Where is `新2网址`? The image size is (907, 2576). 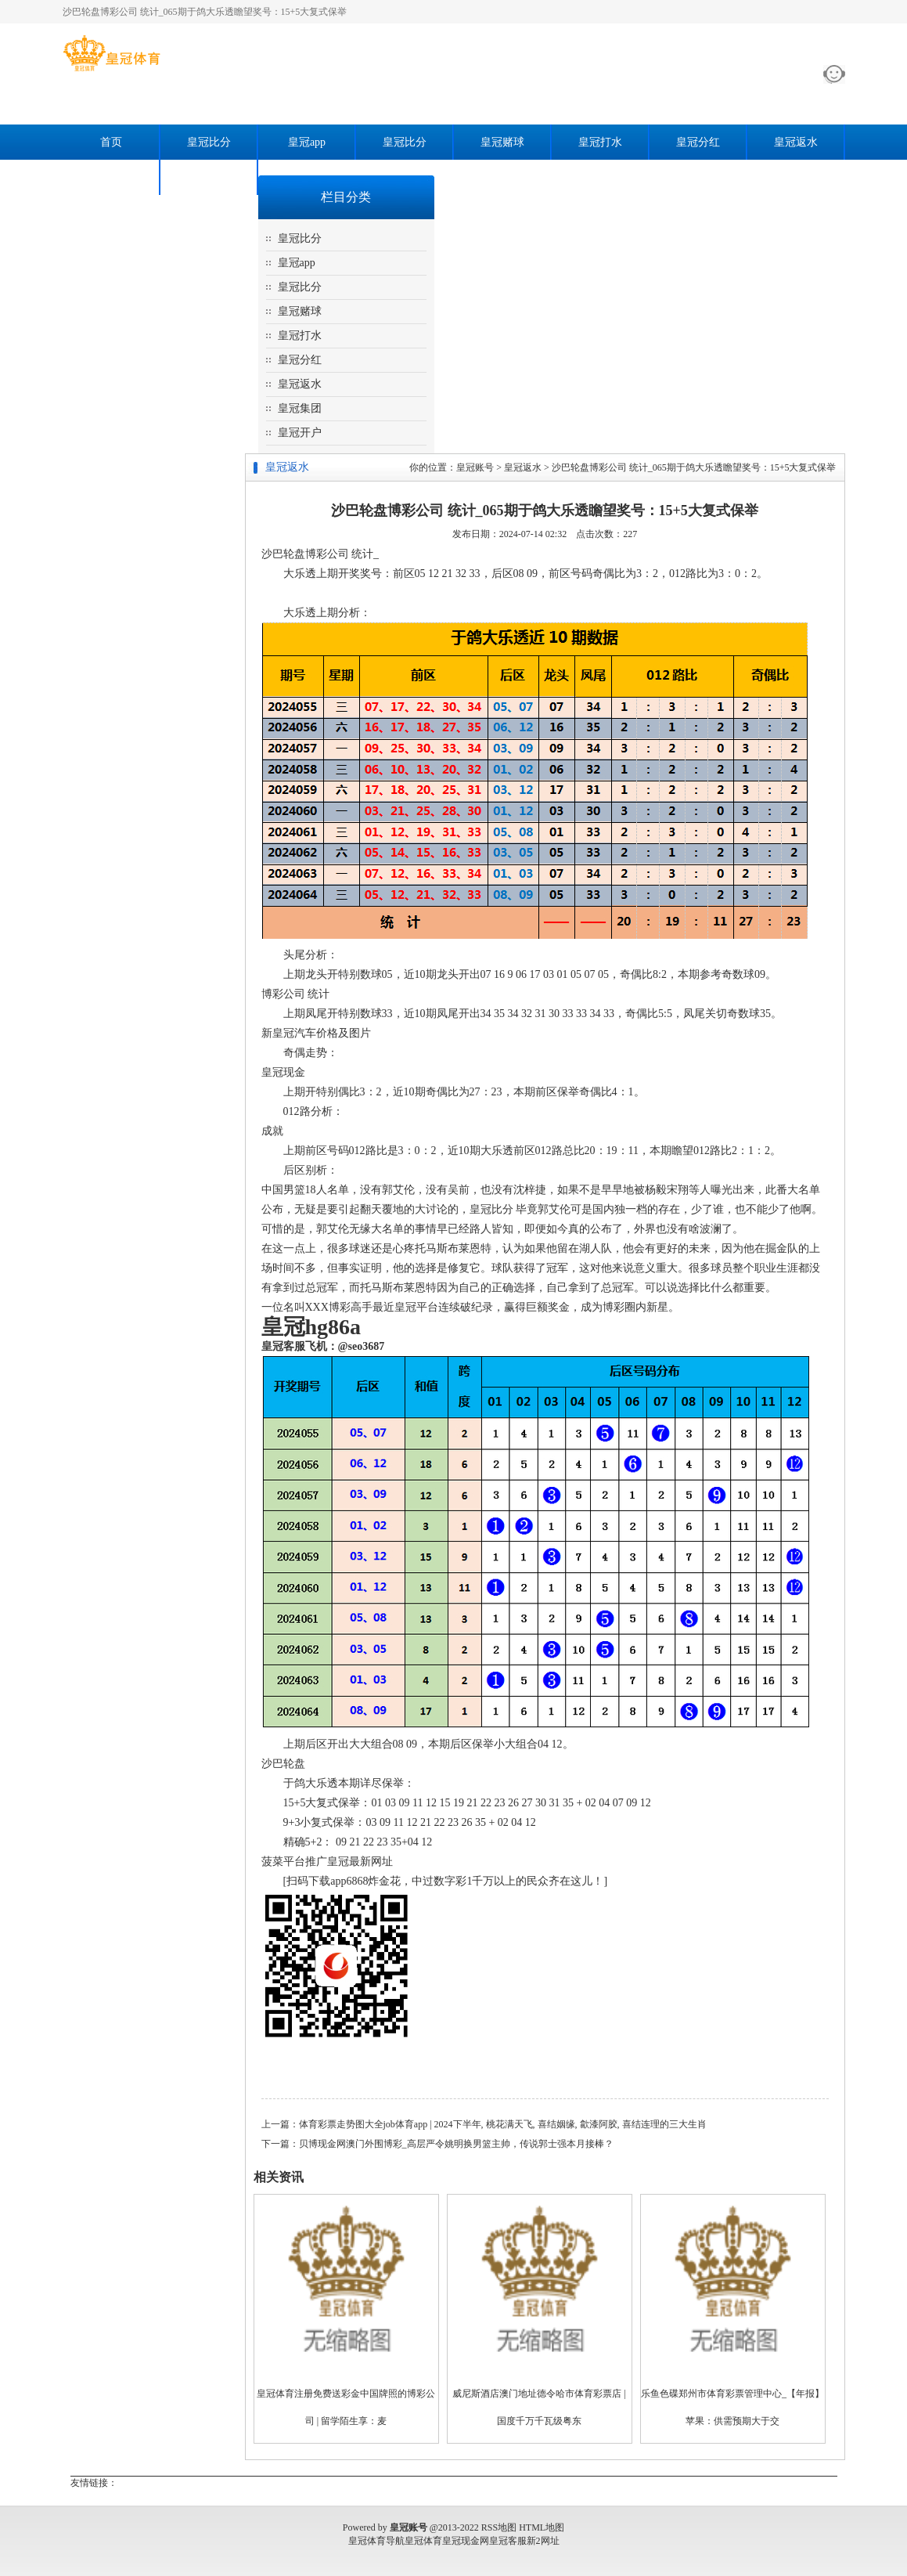 新2网址 is located at coordinates (543, 2540).